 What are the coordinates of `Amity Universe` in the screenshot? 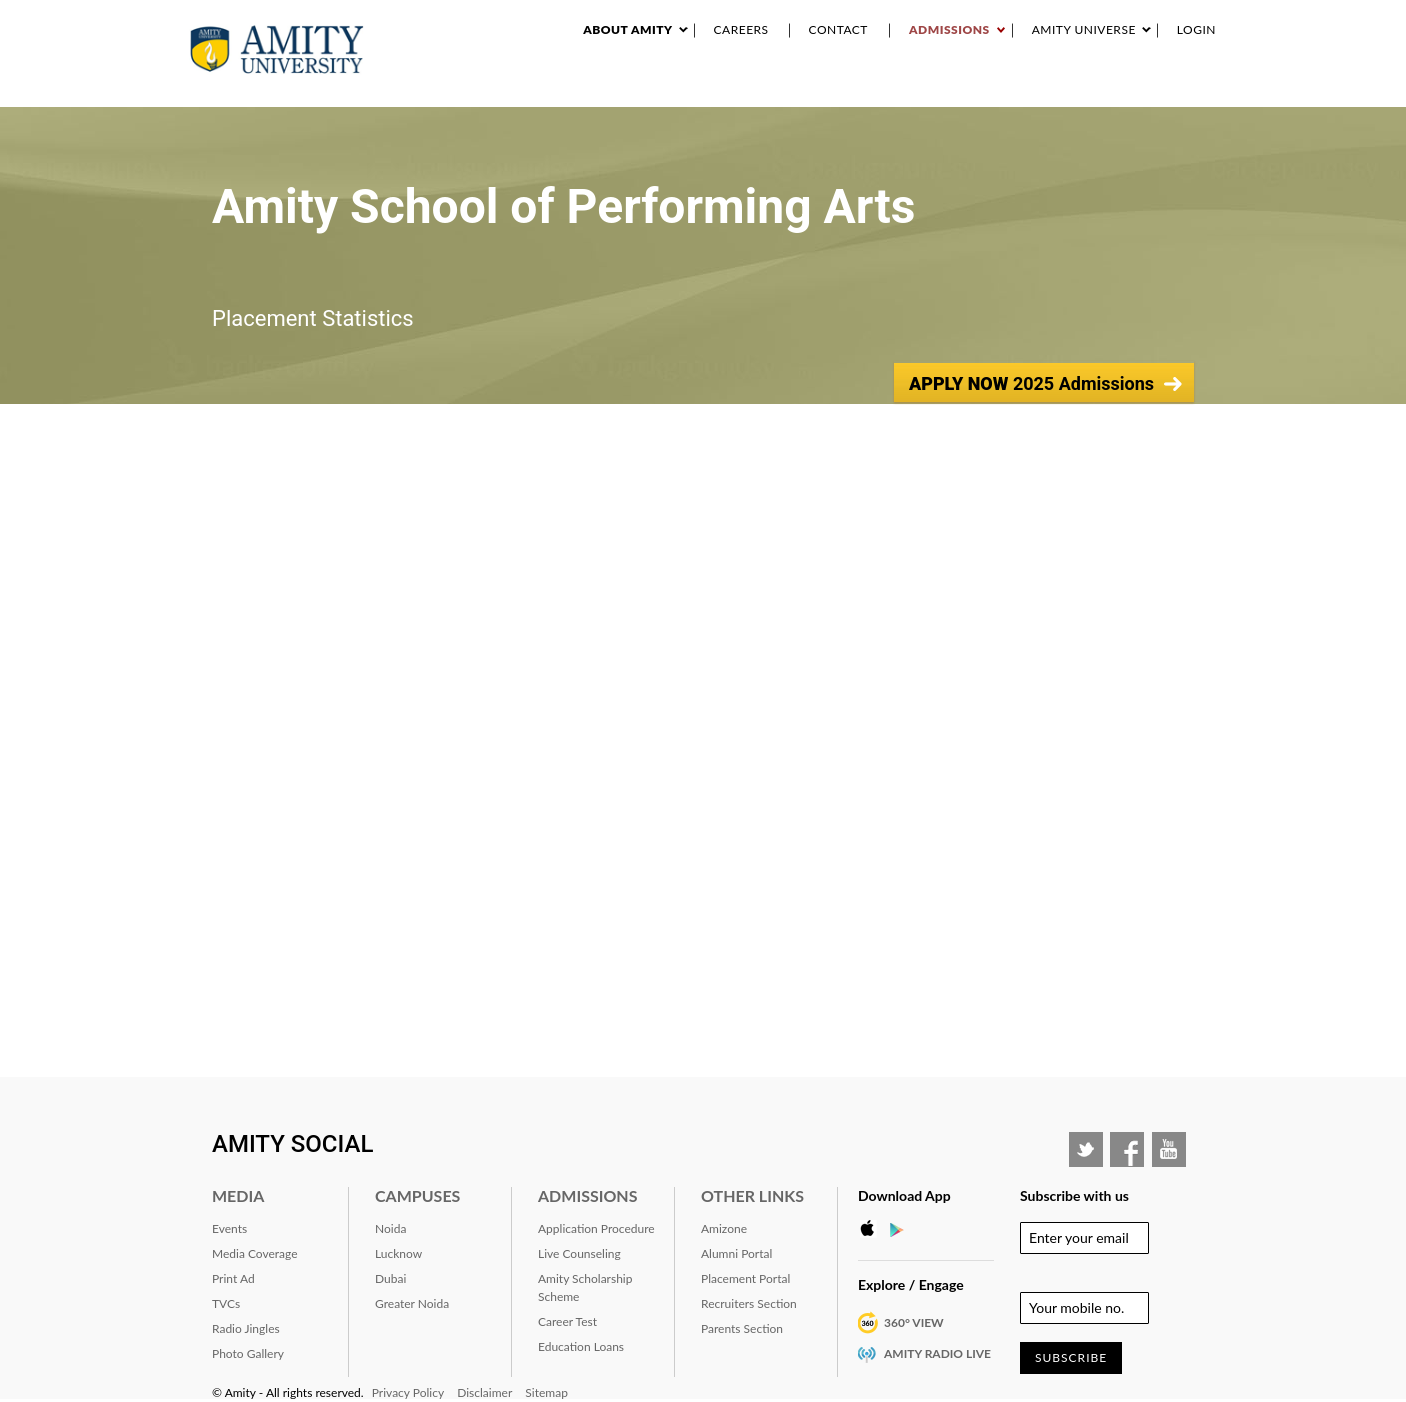 It's located at (1084, 29).